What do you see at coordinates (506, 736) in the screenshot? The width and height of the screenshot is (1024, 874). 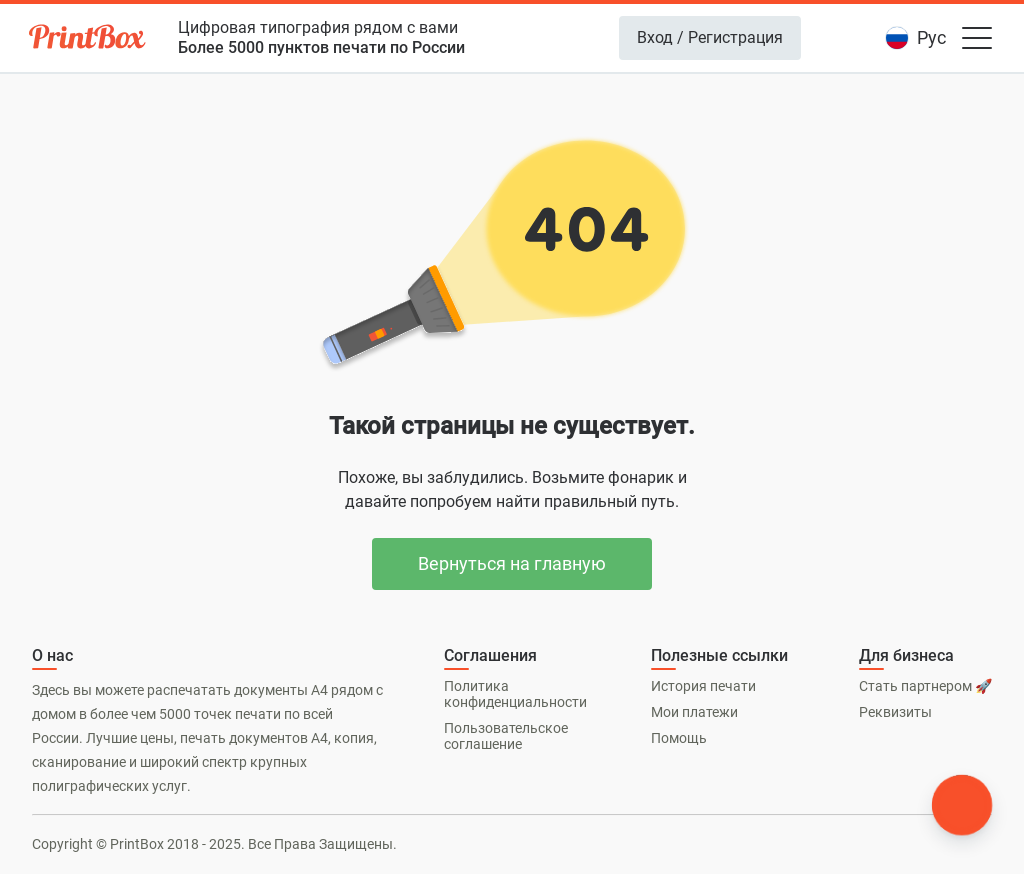 I see `Пользовательское соглашение` at bounding box center [506, 736].